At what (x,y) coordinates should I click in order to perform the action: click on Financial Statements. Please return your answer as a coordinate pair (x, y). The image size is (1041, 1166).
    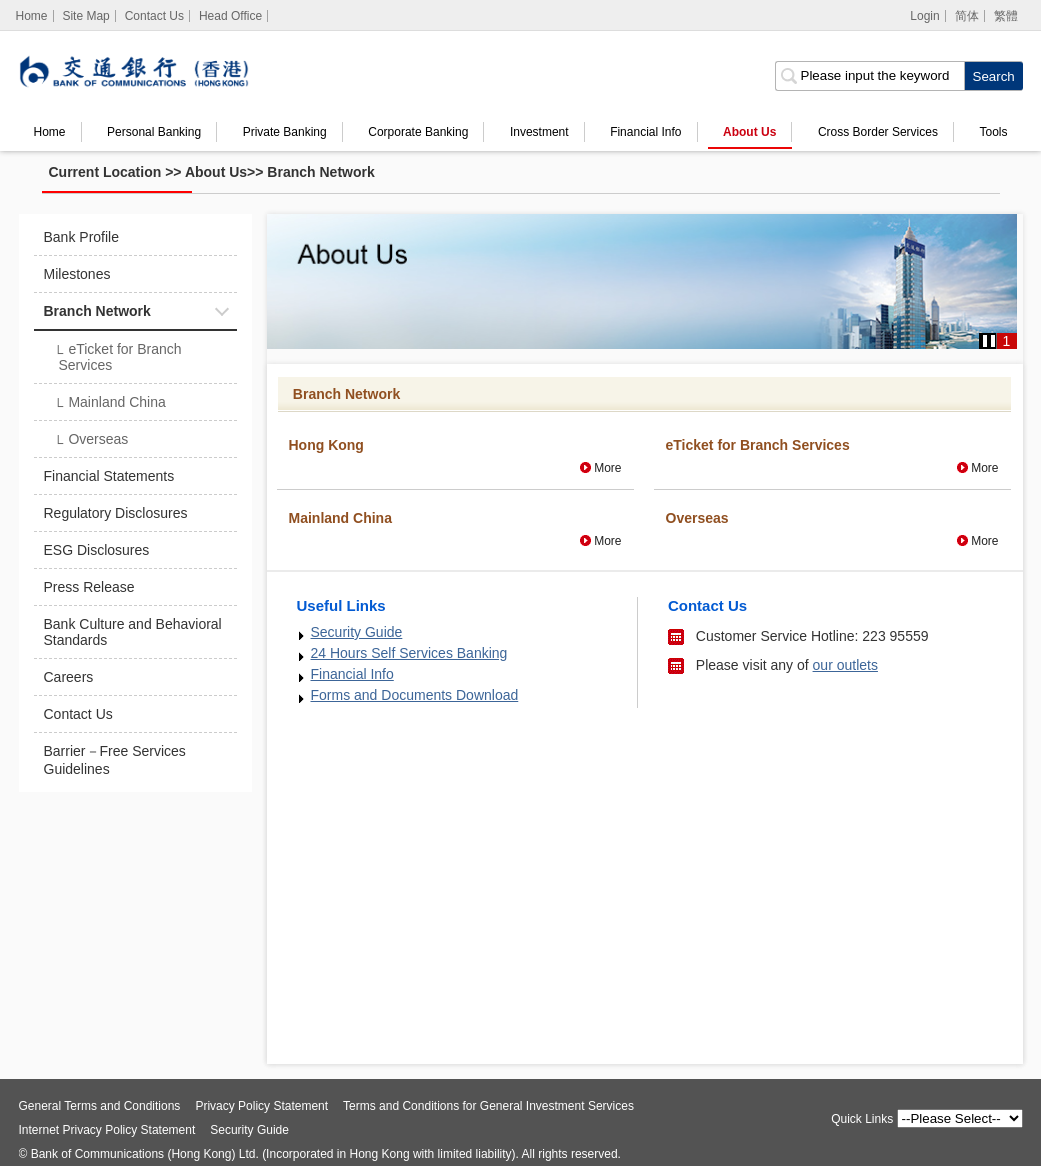
    Looking at the image, I should click on (109, 476).